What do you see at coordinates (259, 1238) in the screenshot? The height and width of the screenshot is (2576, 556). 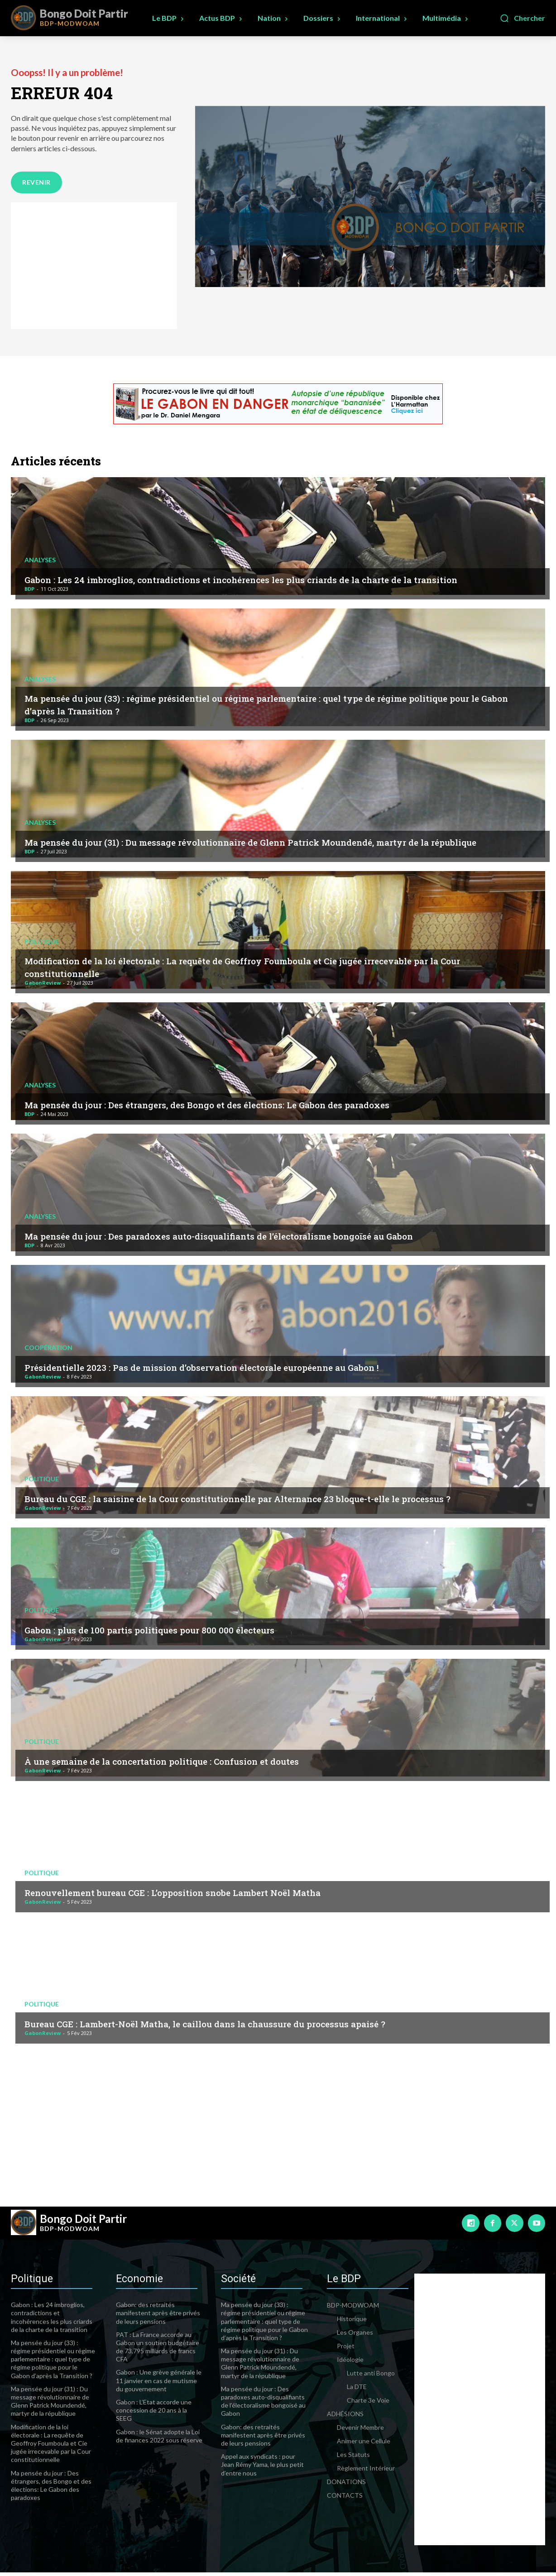 I see `Ma pensée du jour : Des paradoxes auto-disqualifiants de l’électoralisme bongoïsé au Gabon` at bounding box center [259, 1238].